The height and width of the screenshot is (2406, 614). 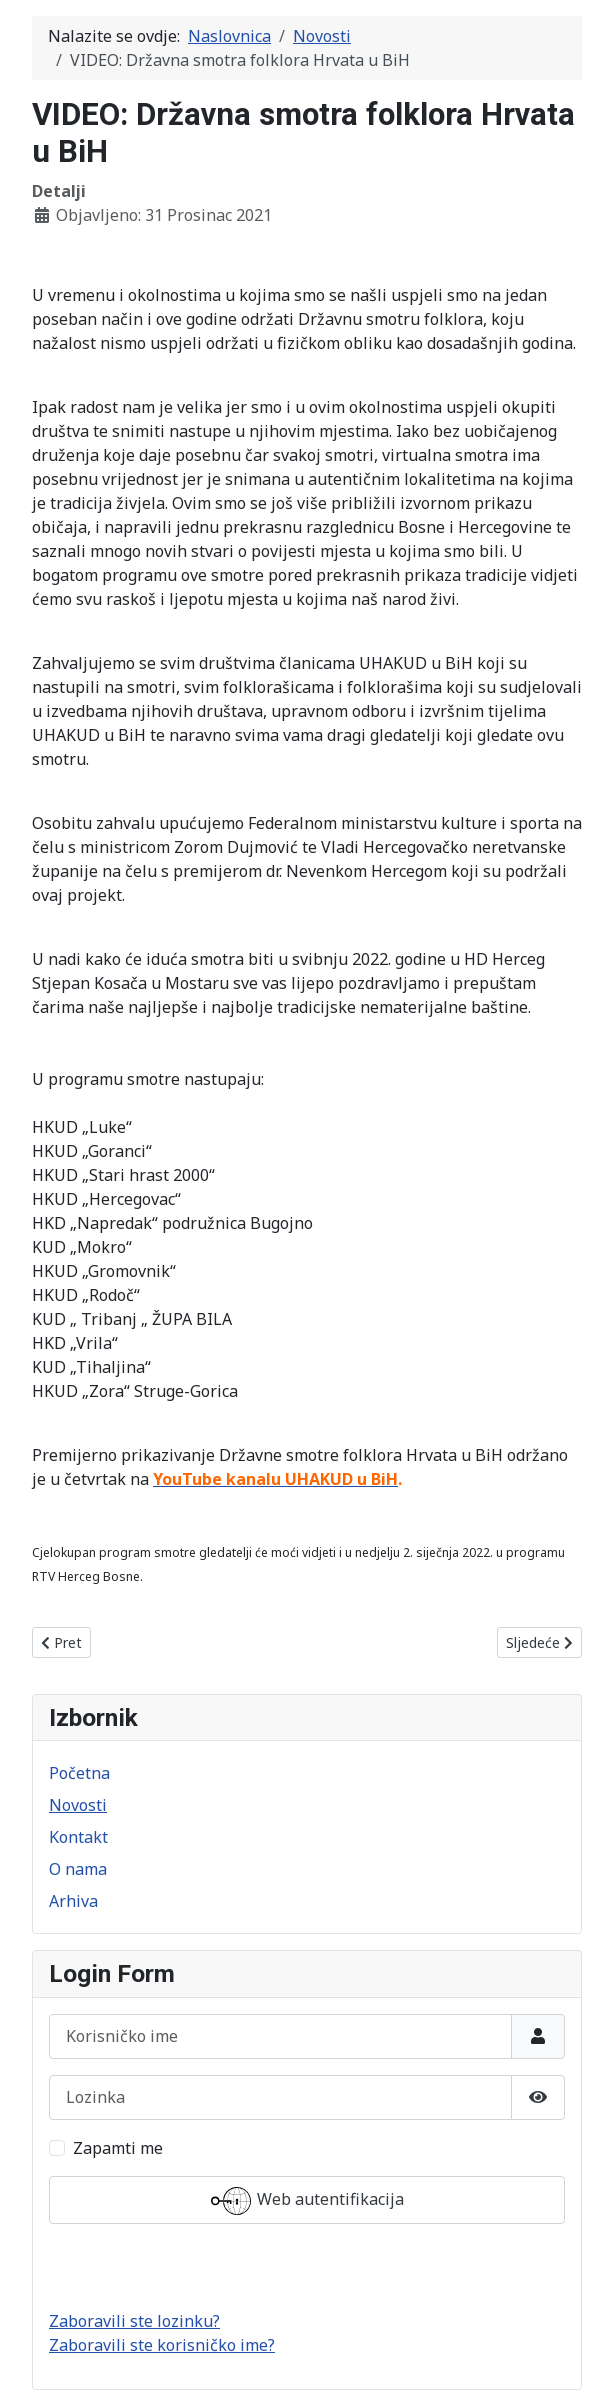 I want to click on Početna, so click(x=79, y=1773).